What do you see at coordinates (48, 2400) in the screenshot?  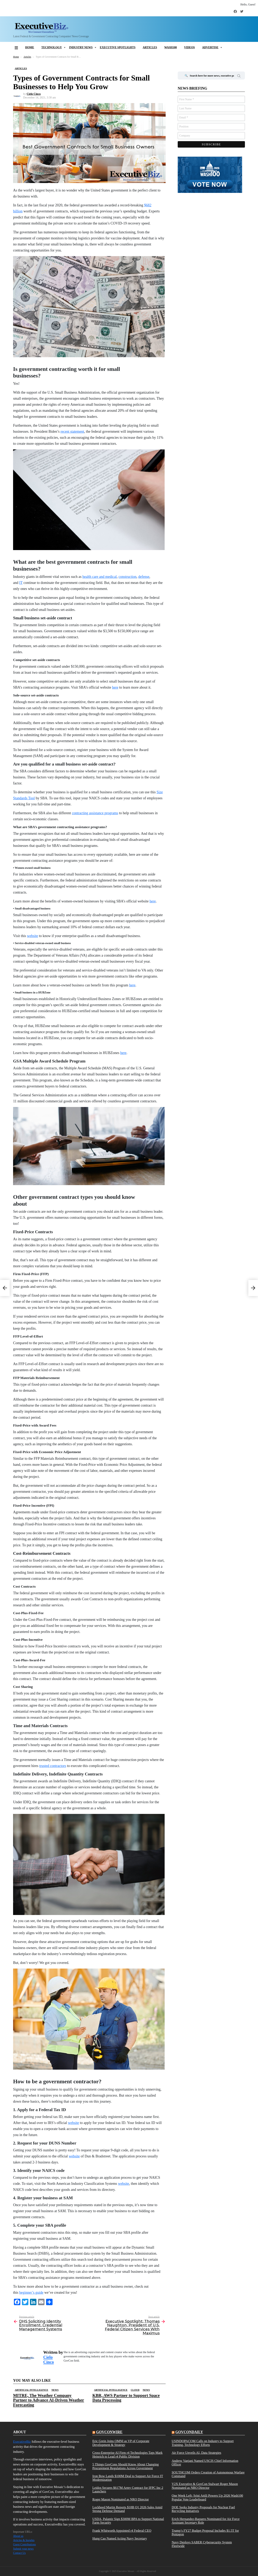 I see `MITRE, The Weather Company Partner to Advance AI-Driven Weather Forecasting` at bounding box center [48, 2400].